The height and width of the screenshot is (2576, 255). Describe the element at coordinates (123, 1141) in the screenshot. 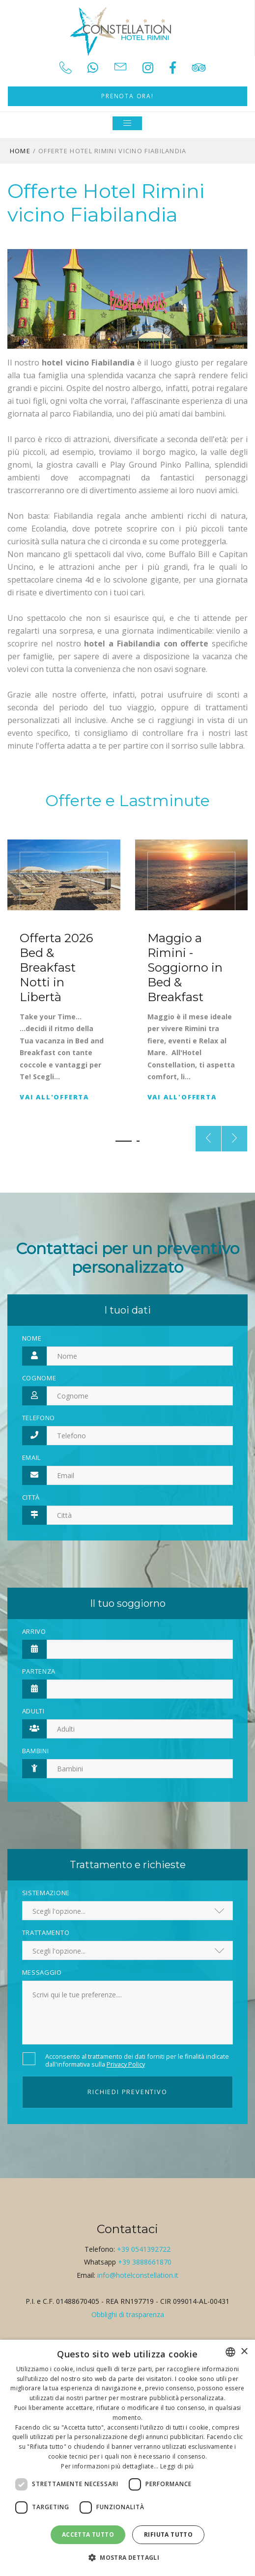

I see `[button]` at that location.